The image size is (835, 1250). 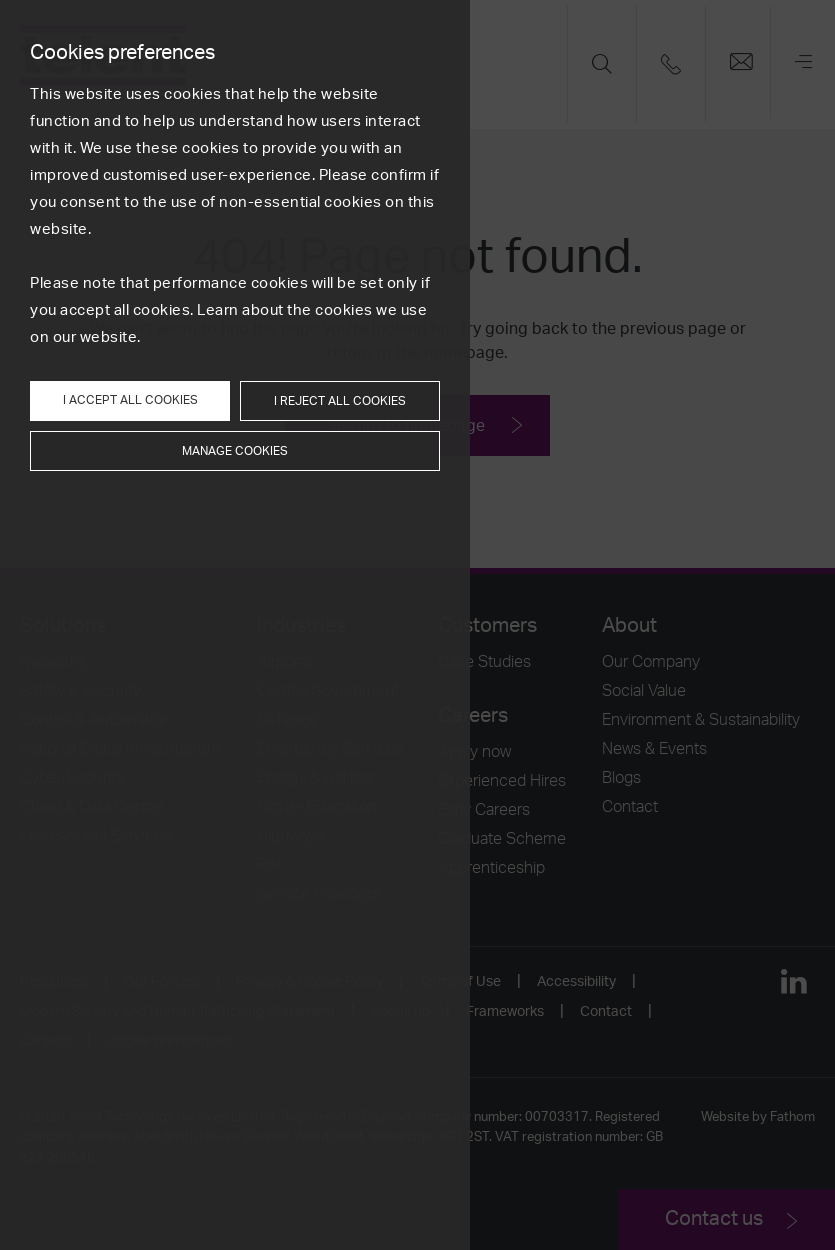 What do you see at coordinates (340, 401) in the screenshot?
I see `I reject all cookies` at bounding box center [340, 401].